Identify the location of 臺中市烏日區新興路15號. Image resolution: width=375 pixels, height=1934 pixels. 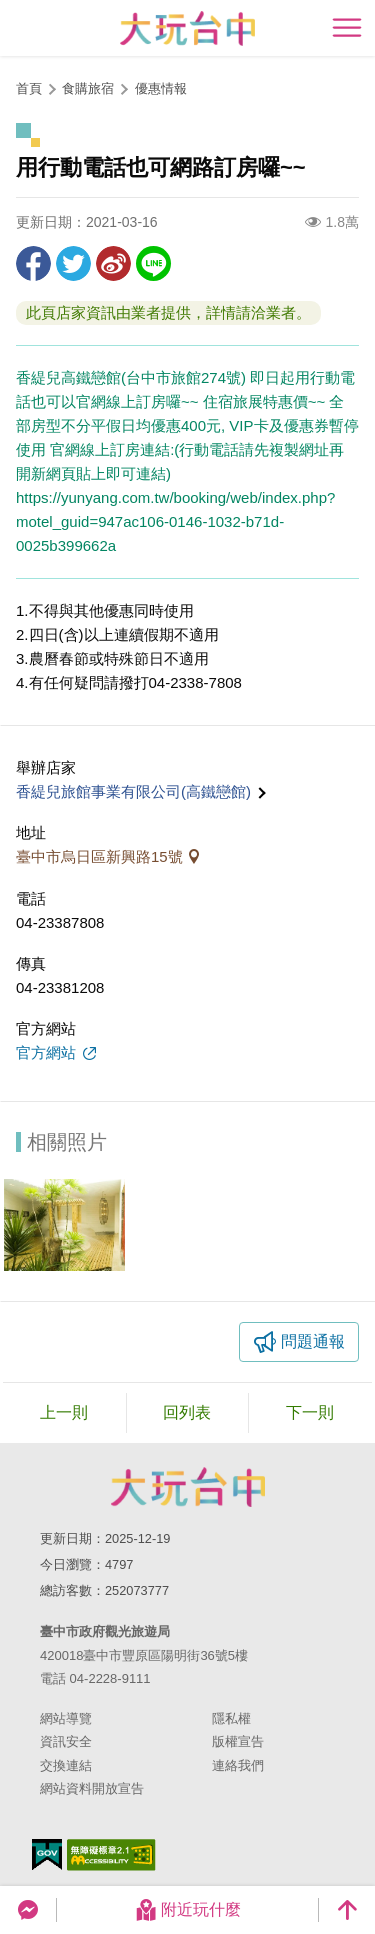
(101, 856).